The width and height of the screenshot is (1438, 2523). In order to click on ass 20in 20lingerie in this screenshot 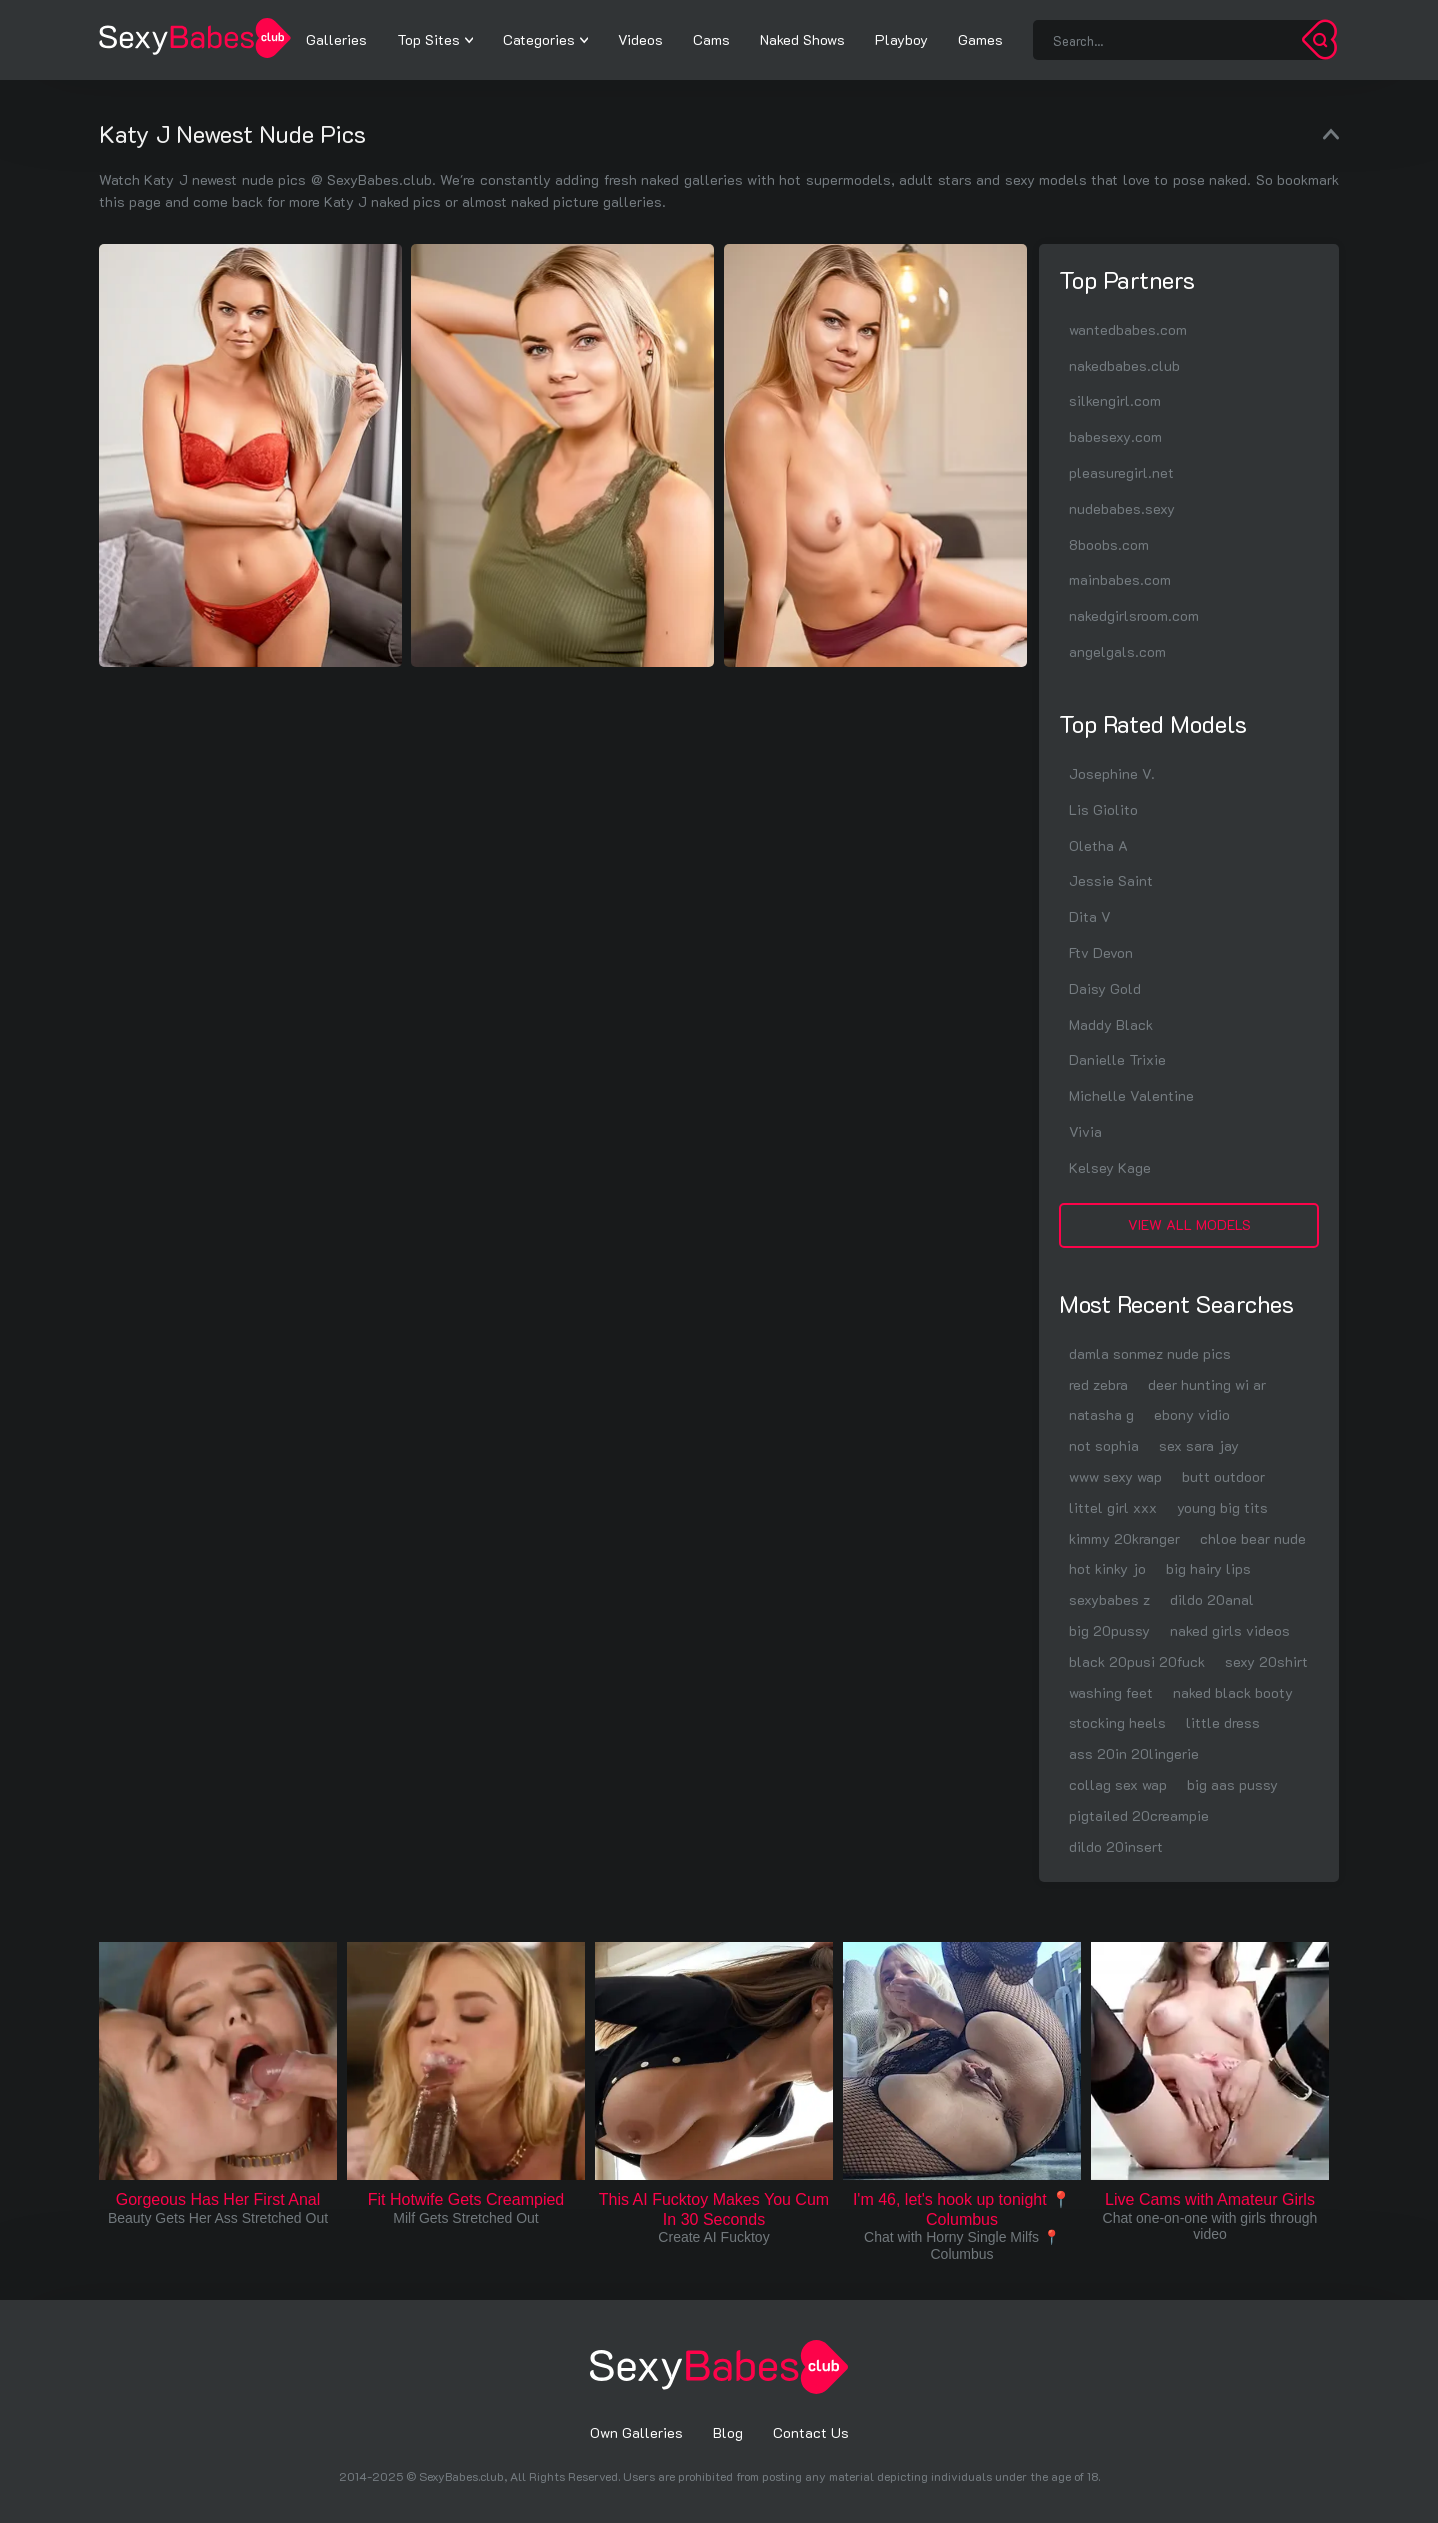, I will do `click(1134, 1753)`.